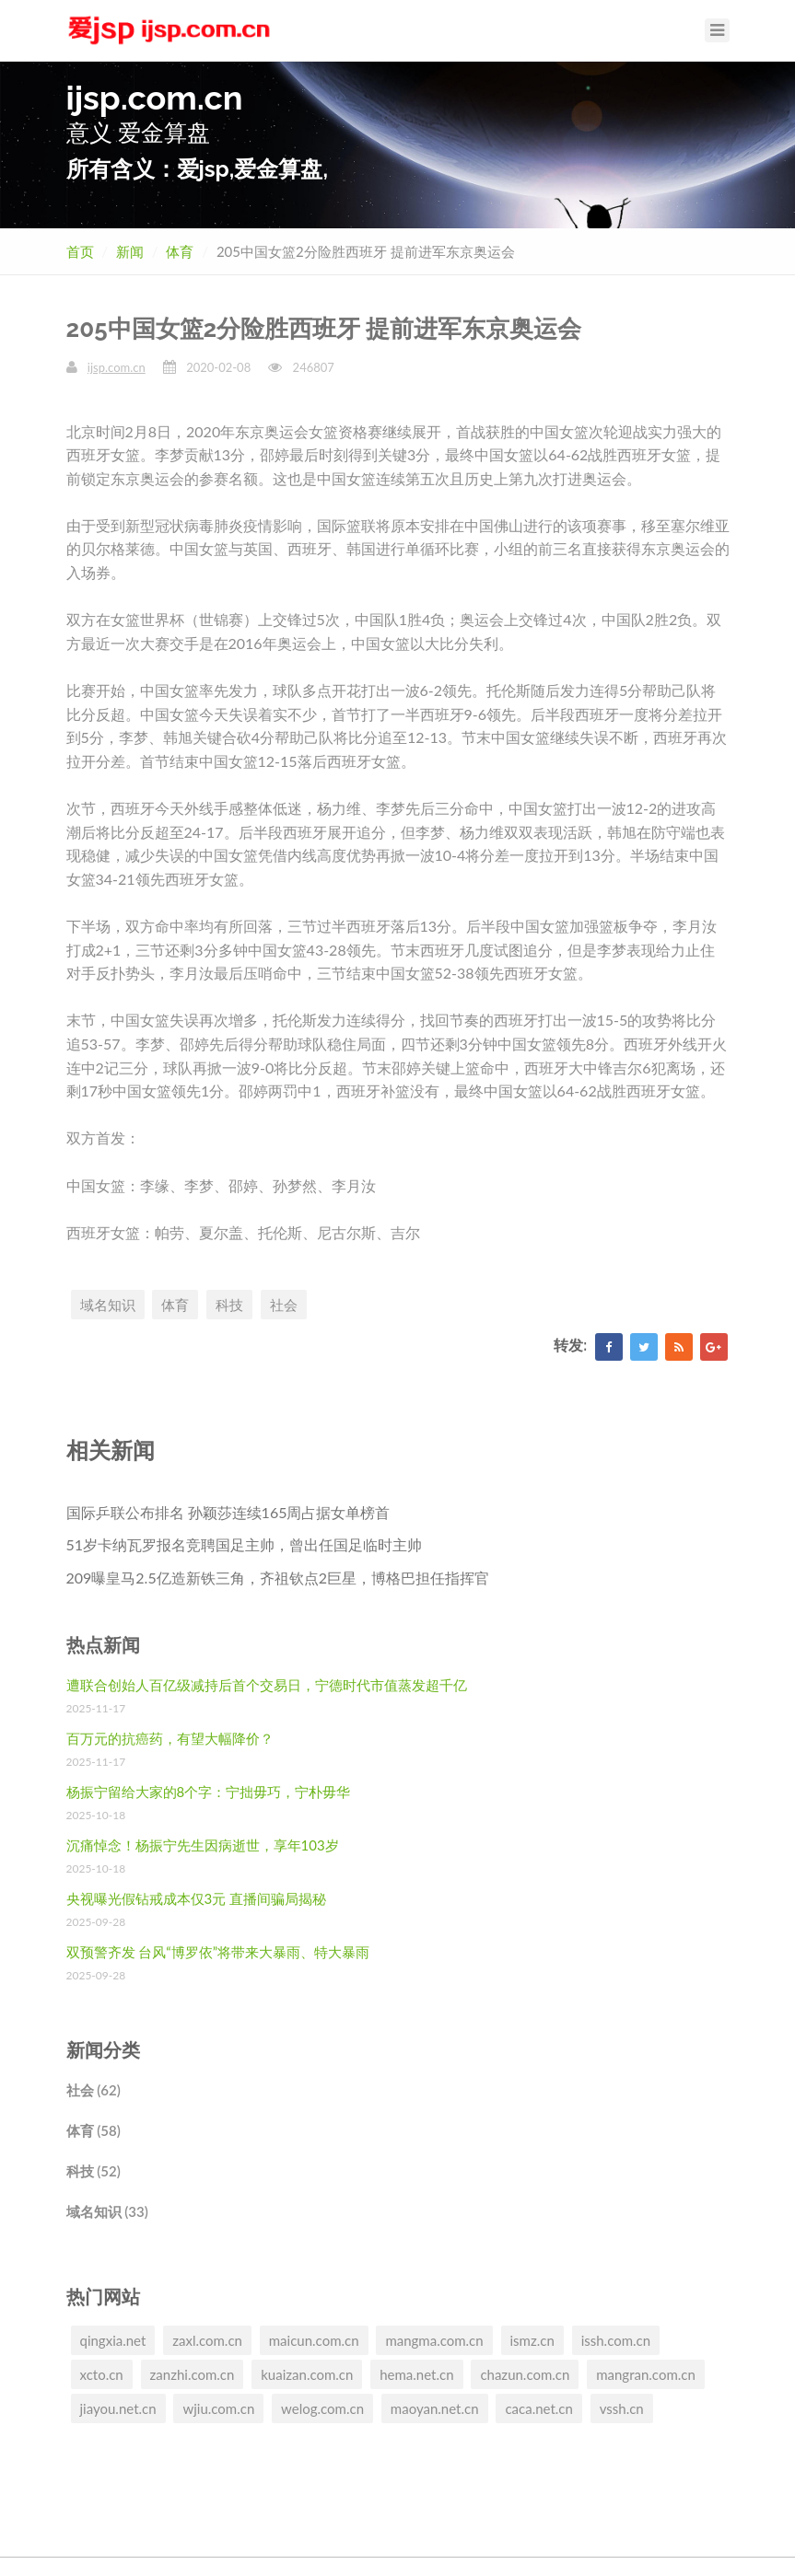 Image resolution: width=795 pixels, height=2576 pixels. Describe the element at coordinates (107, 2211) in the screenshot. I see `域名知识 (33)` at that location.